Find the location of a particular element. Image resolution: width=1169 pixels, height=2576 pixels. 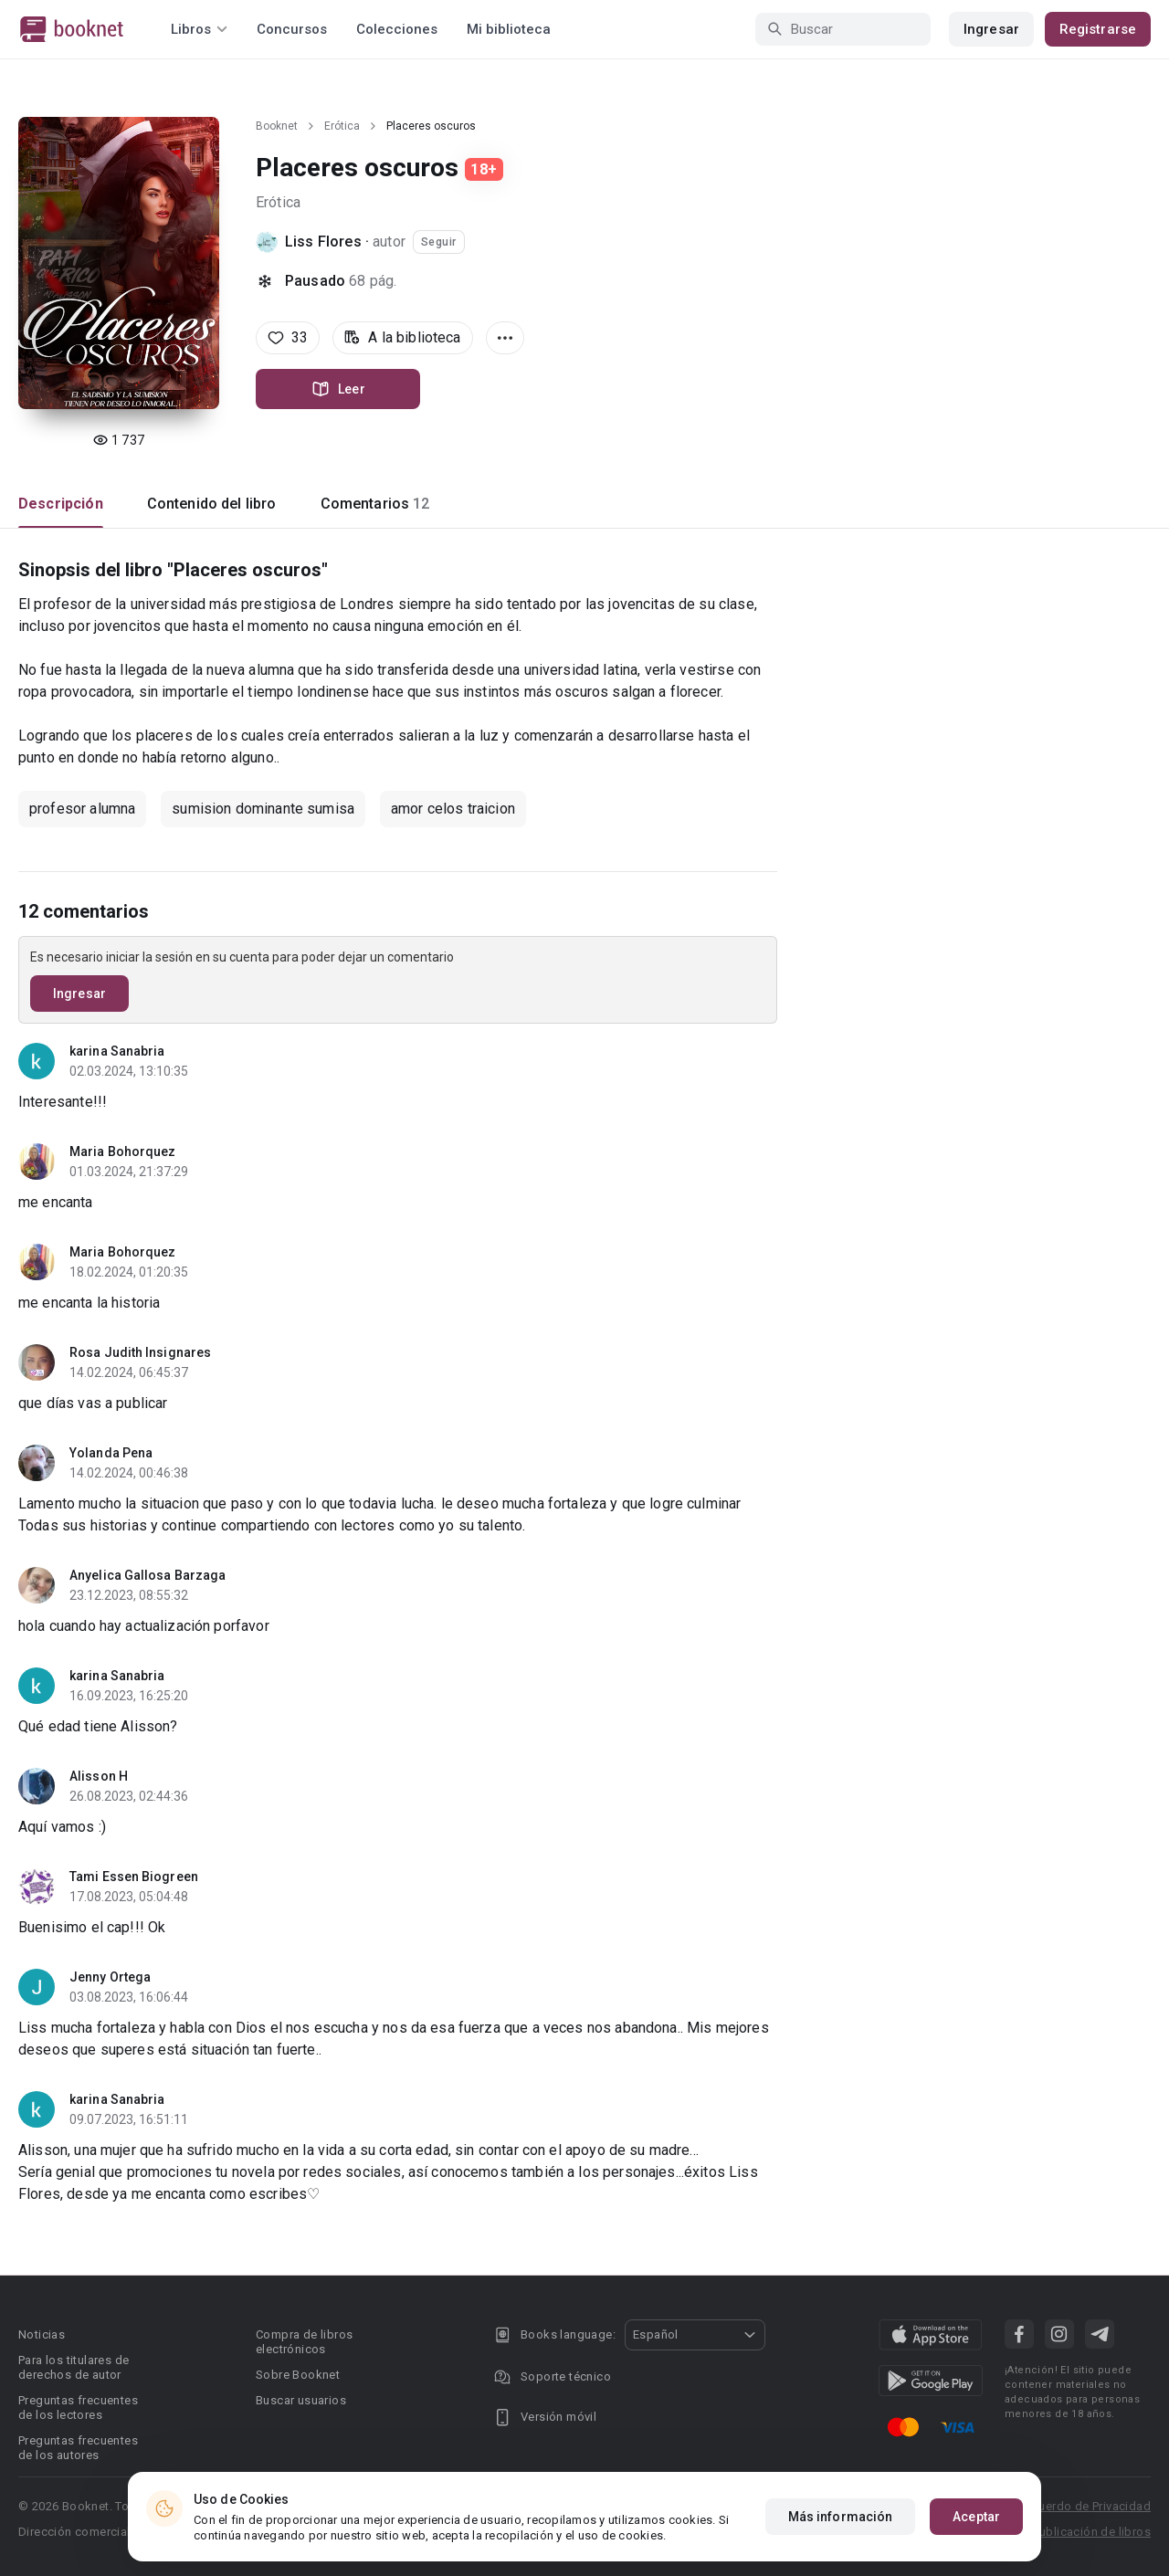

Compra de libros electrónicos is located at coordinates (304, 2342).